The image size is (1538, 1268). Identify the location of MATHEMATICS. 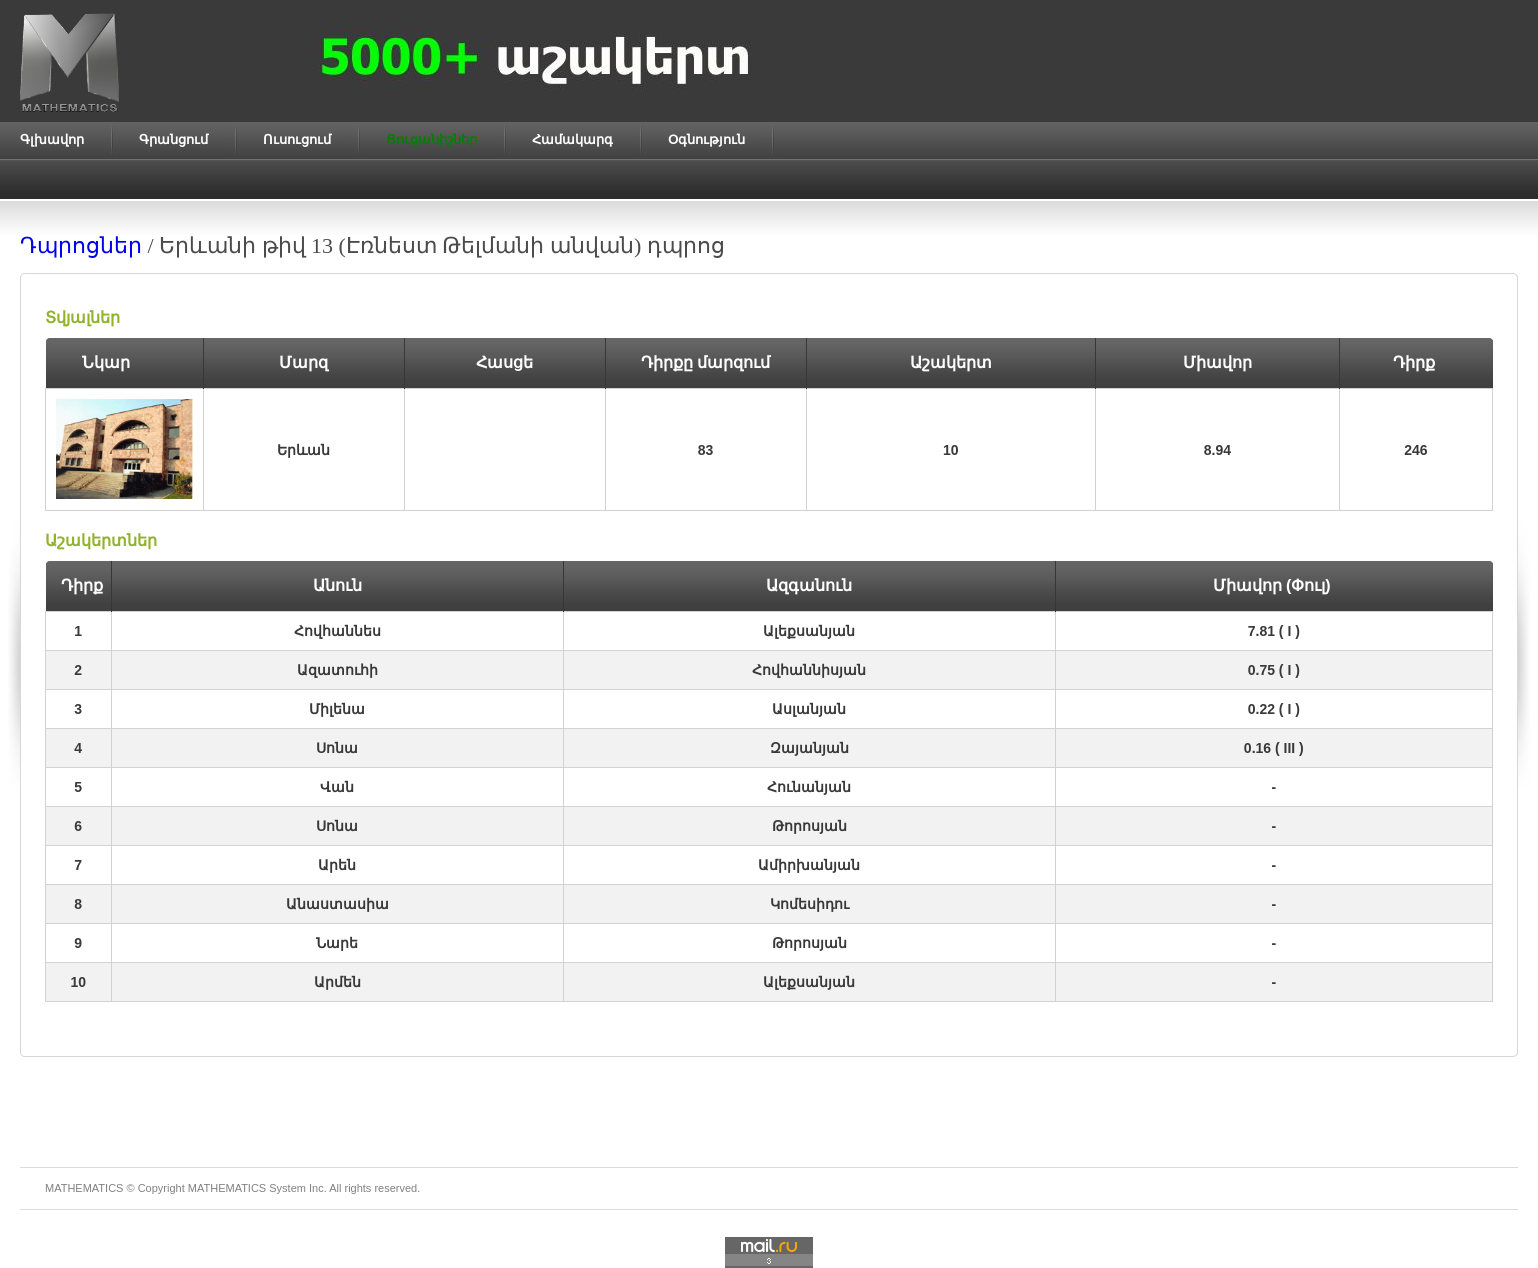
(227, 1188).